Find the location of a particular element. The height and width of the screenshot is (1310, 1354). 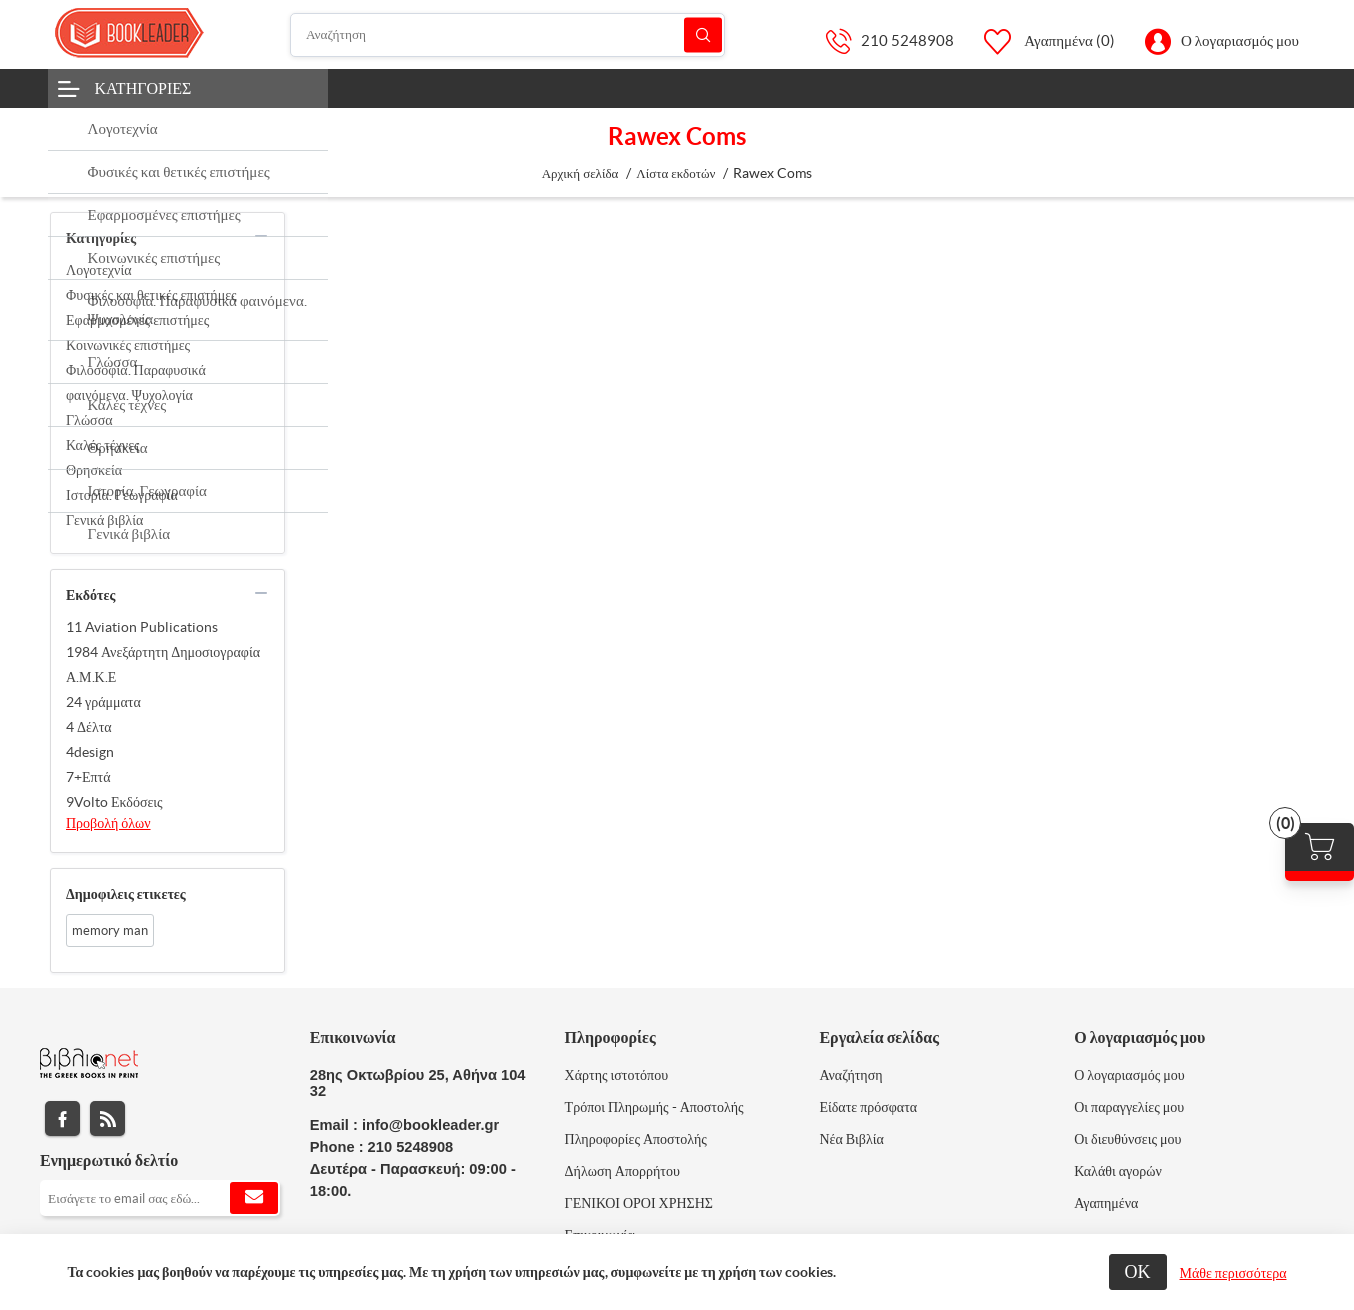

[Αναζήτηση] is located at coordinates (507, 35).